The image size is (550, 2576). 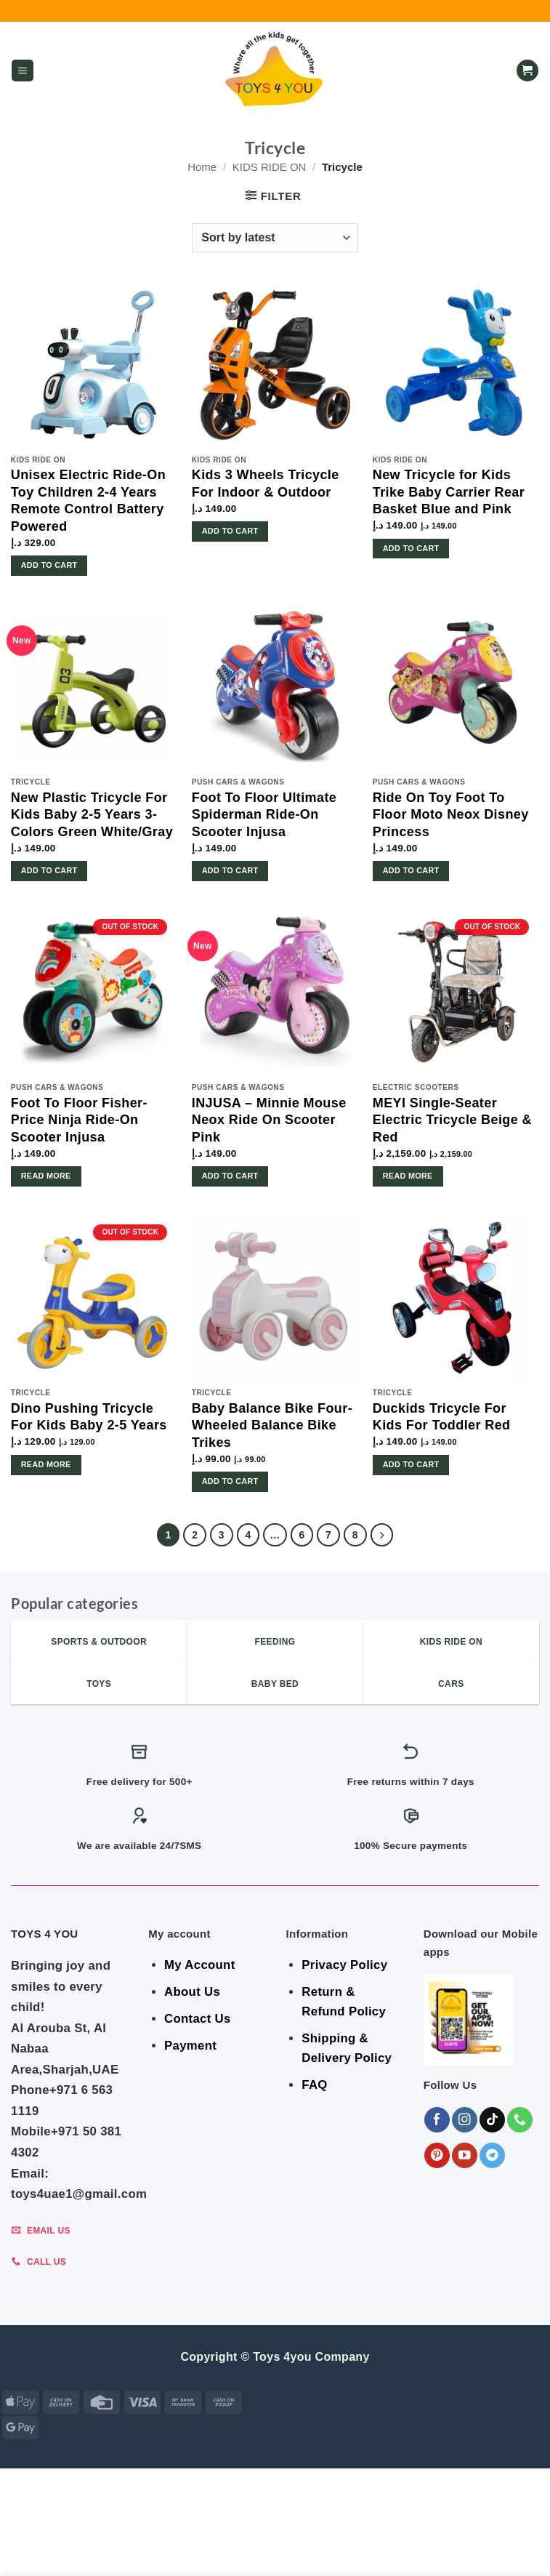 I want to click on New Tricycle for Kids Trike Baby Carrier Rear Basket Blue and Pink, so click(x=449, y=492).